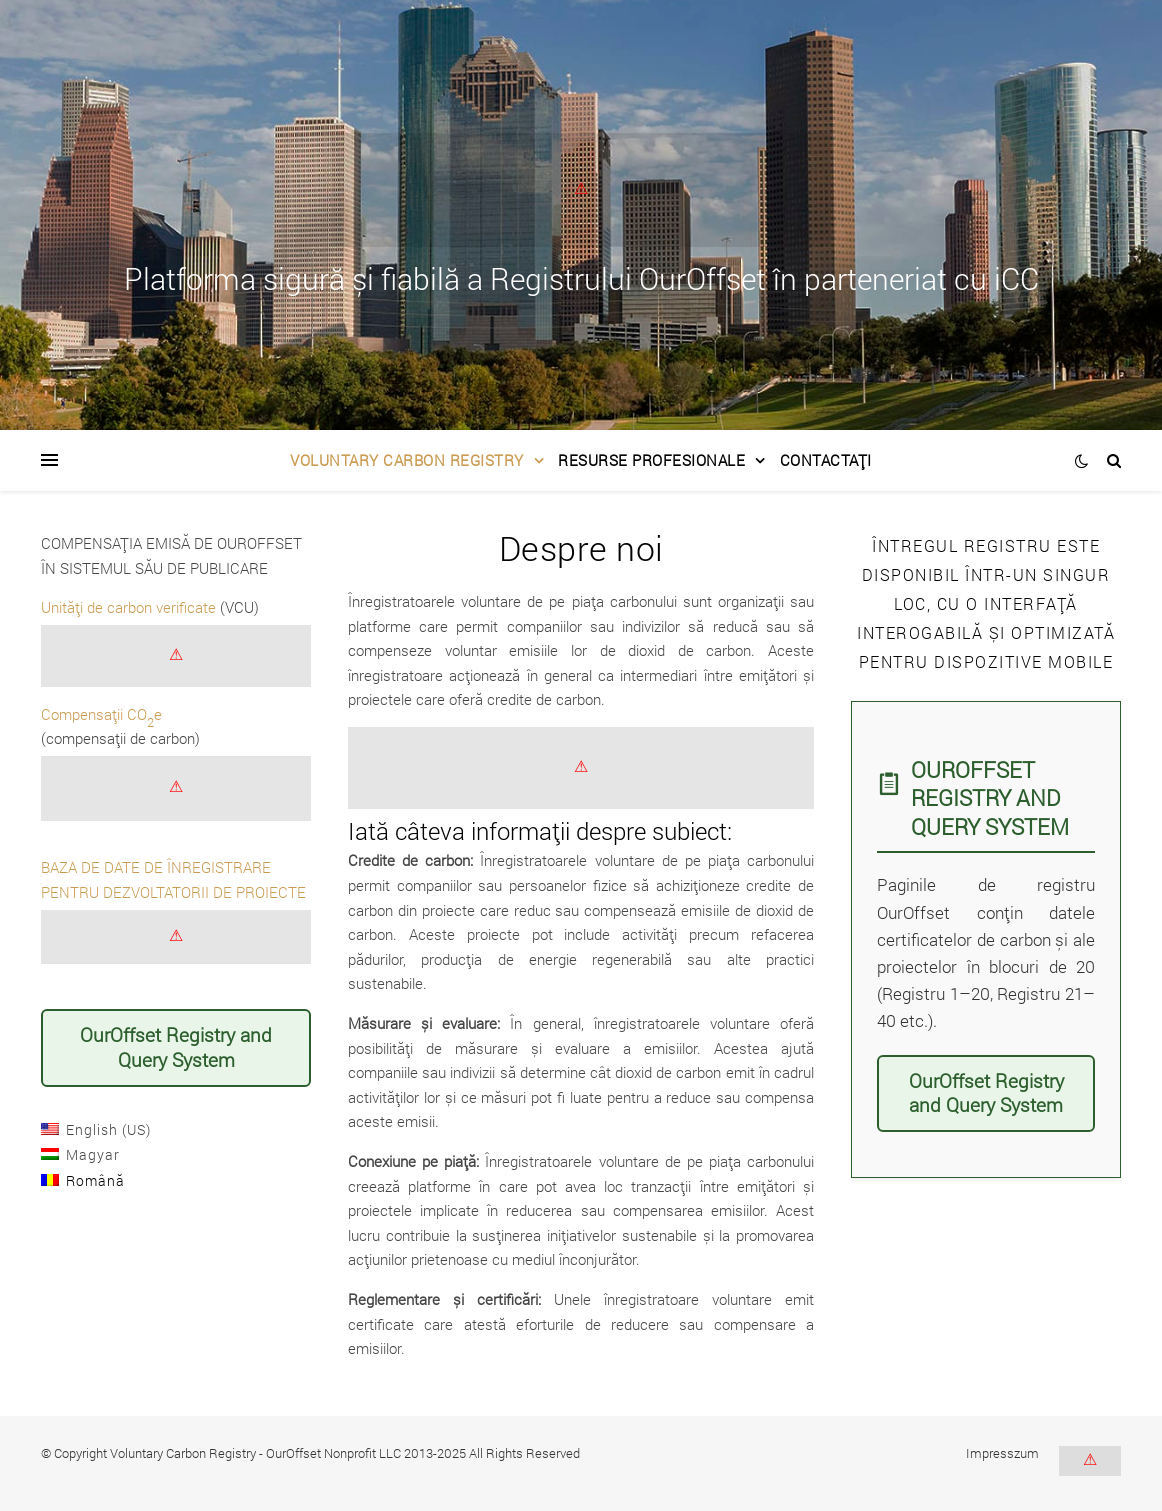  What do you see at coordinates (333, 1453) in the screenshot?
I see `OurOffset Nonprofit LLC` at bounding box center [333, 1453].